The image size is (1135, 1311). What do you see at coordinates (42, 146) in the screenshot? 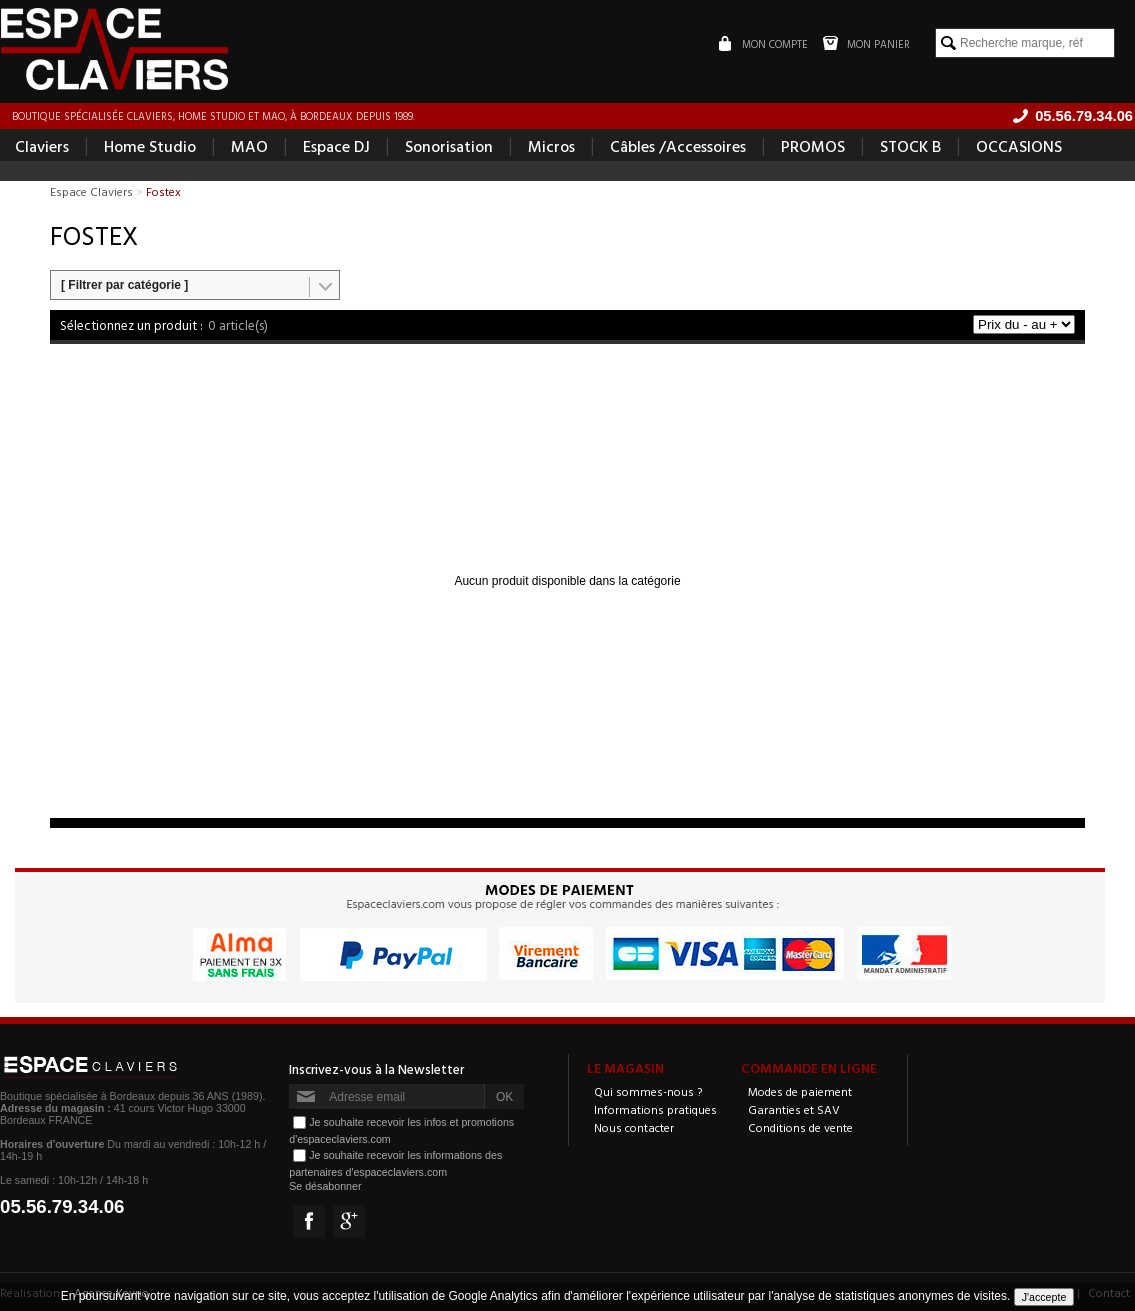
I see `Claviers` at bounding box center [42, 146].